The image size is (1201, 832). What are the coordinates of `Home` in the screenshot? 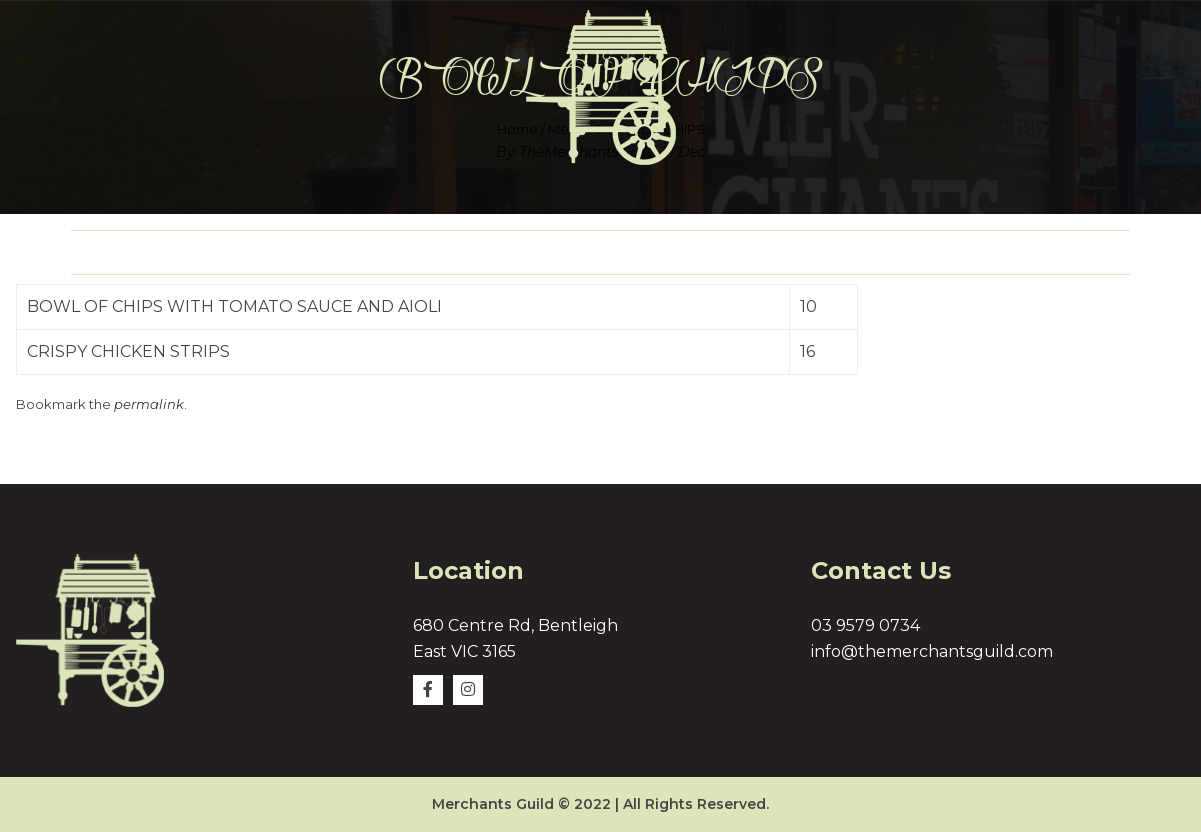 It's located at (137, 253).